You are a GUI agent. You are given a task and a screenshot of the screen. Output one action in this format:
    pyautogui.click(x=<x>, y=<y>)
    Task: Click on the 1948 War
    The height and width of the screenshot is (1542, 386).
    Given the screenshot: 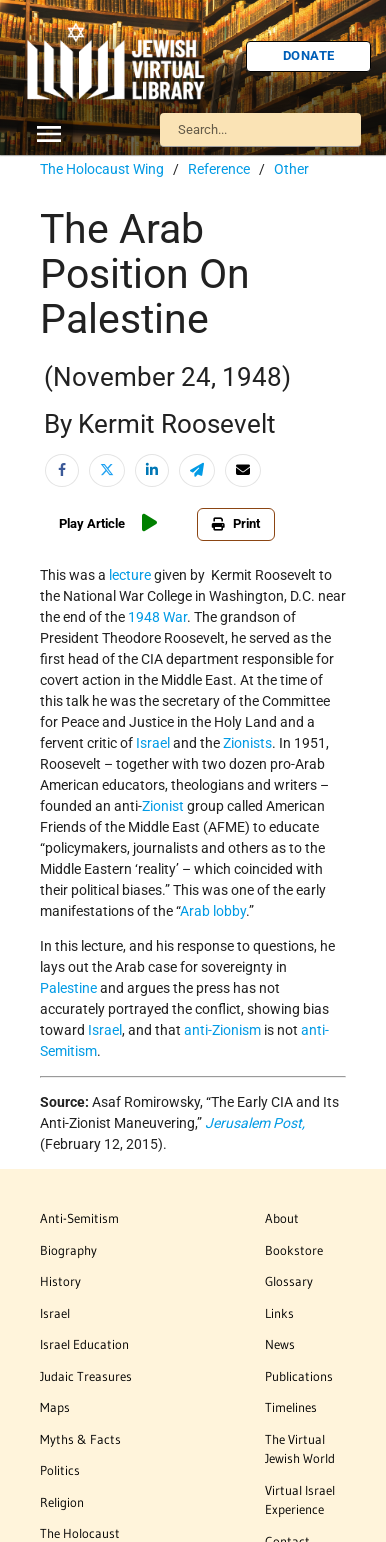 What is the action you would take?
    pyautogui.click(x=157, y=617)
    